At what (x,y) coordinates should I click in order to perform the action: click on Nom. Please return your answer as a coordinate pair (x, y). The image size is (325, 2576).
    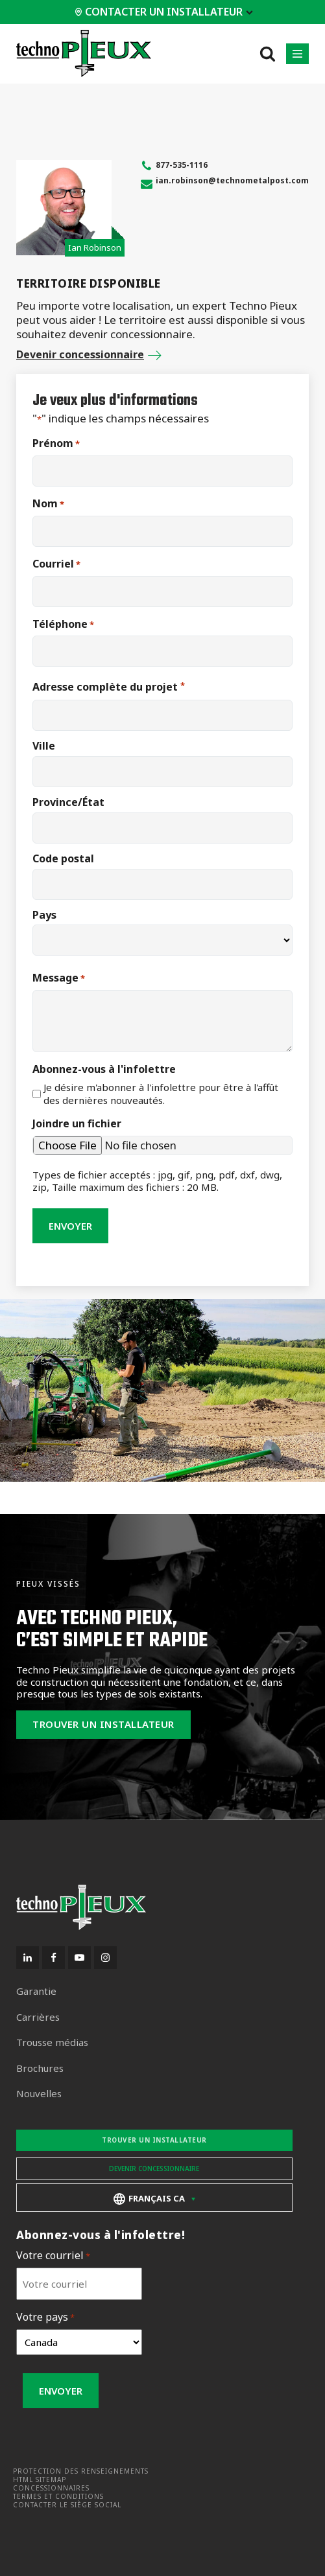
    Looking at the image, I should click on (48, 504).